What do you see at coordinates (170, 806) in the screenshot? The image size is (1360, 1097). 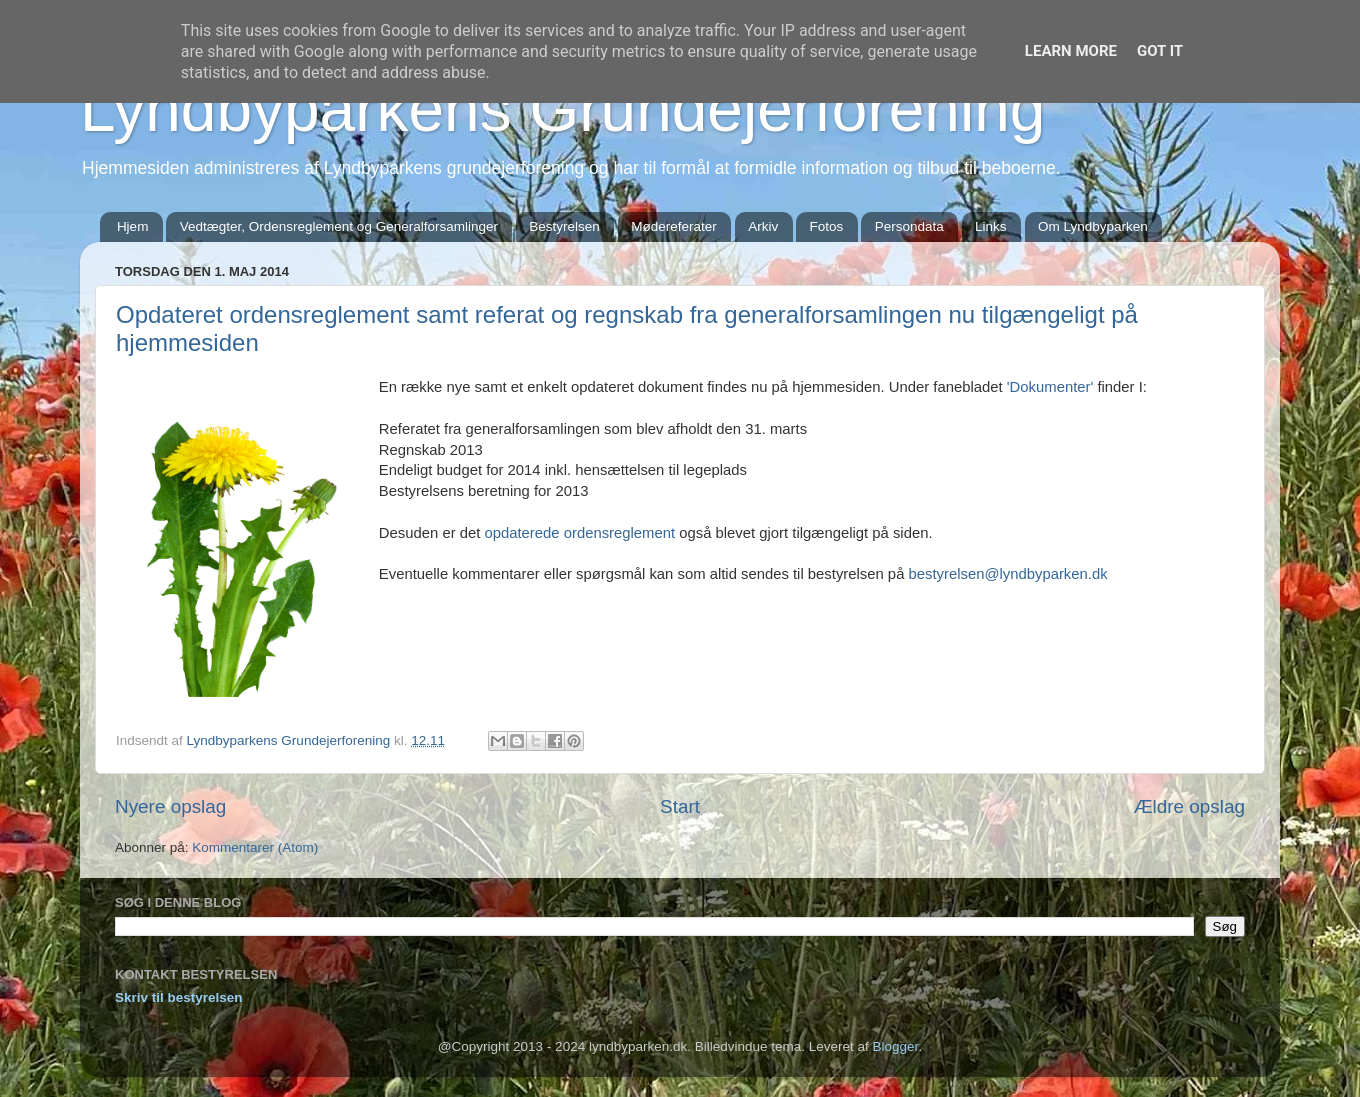 I see `Nyere opslag` at bounding box center [170, 806].